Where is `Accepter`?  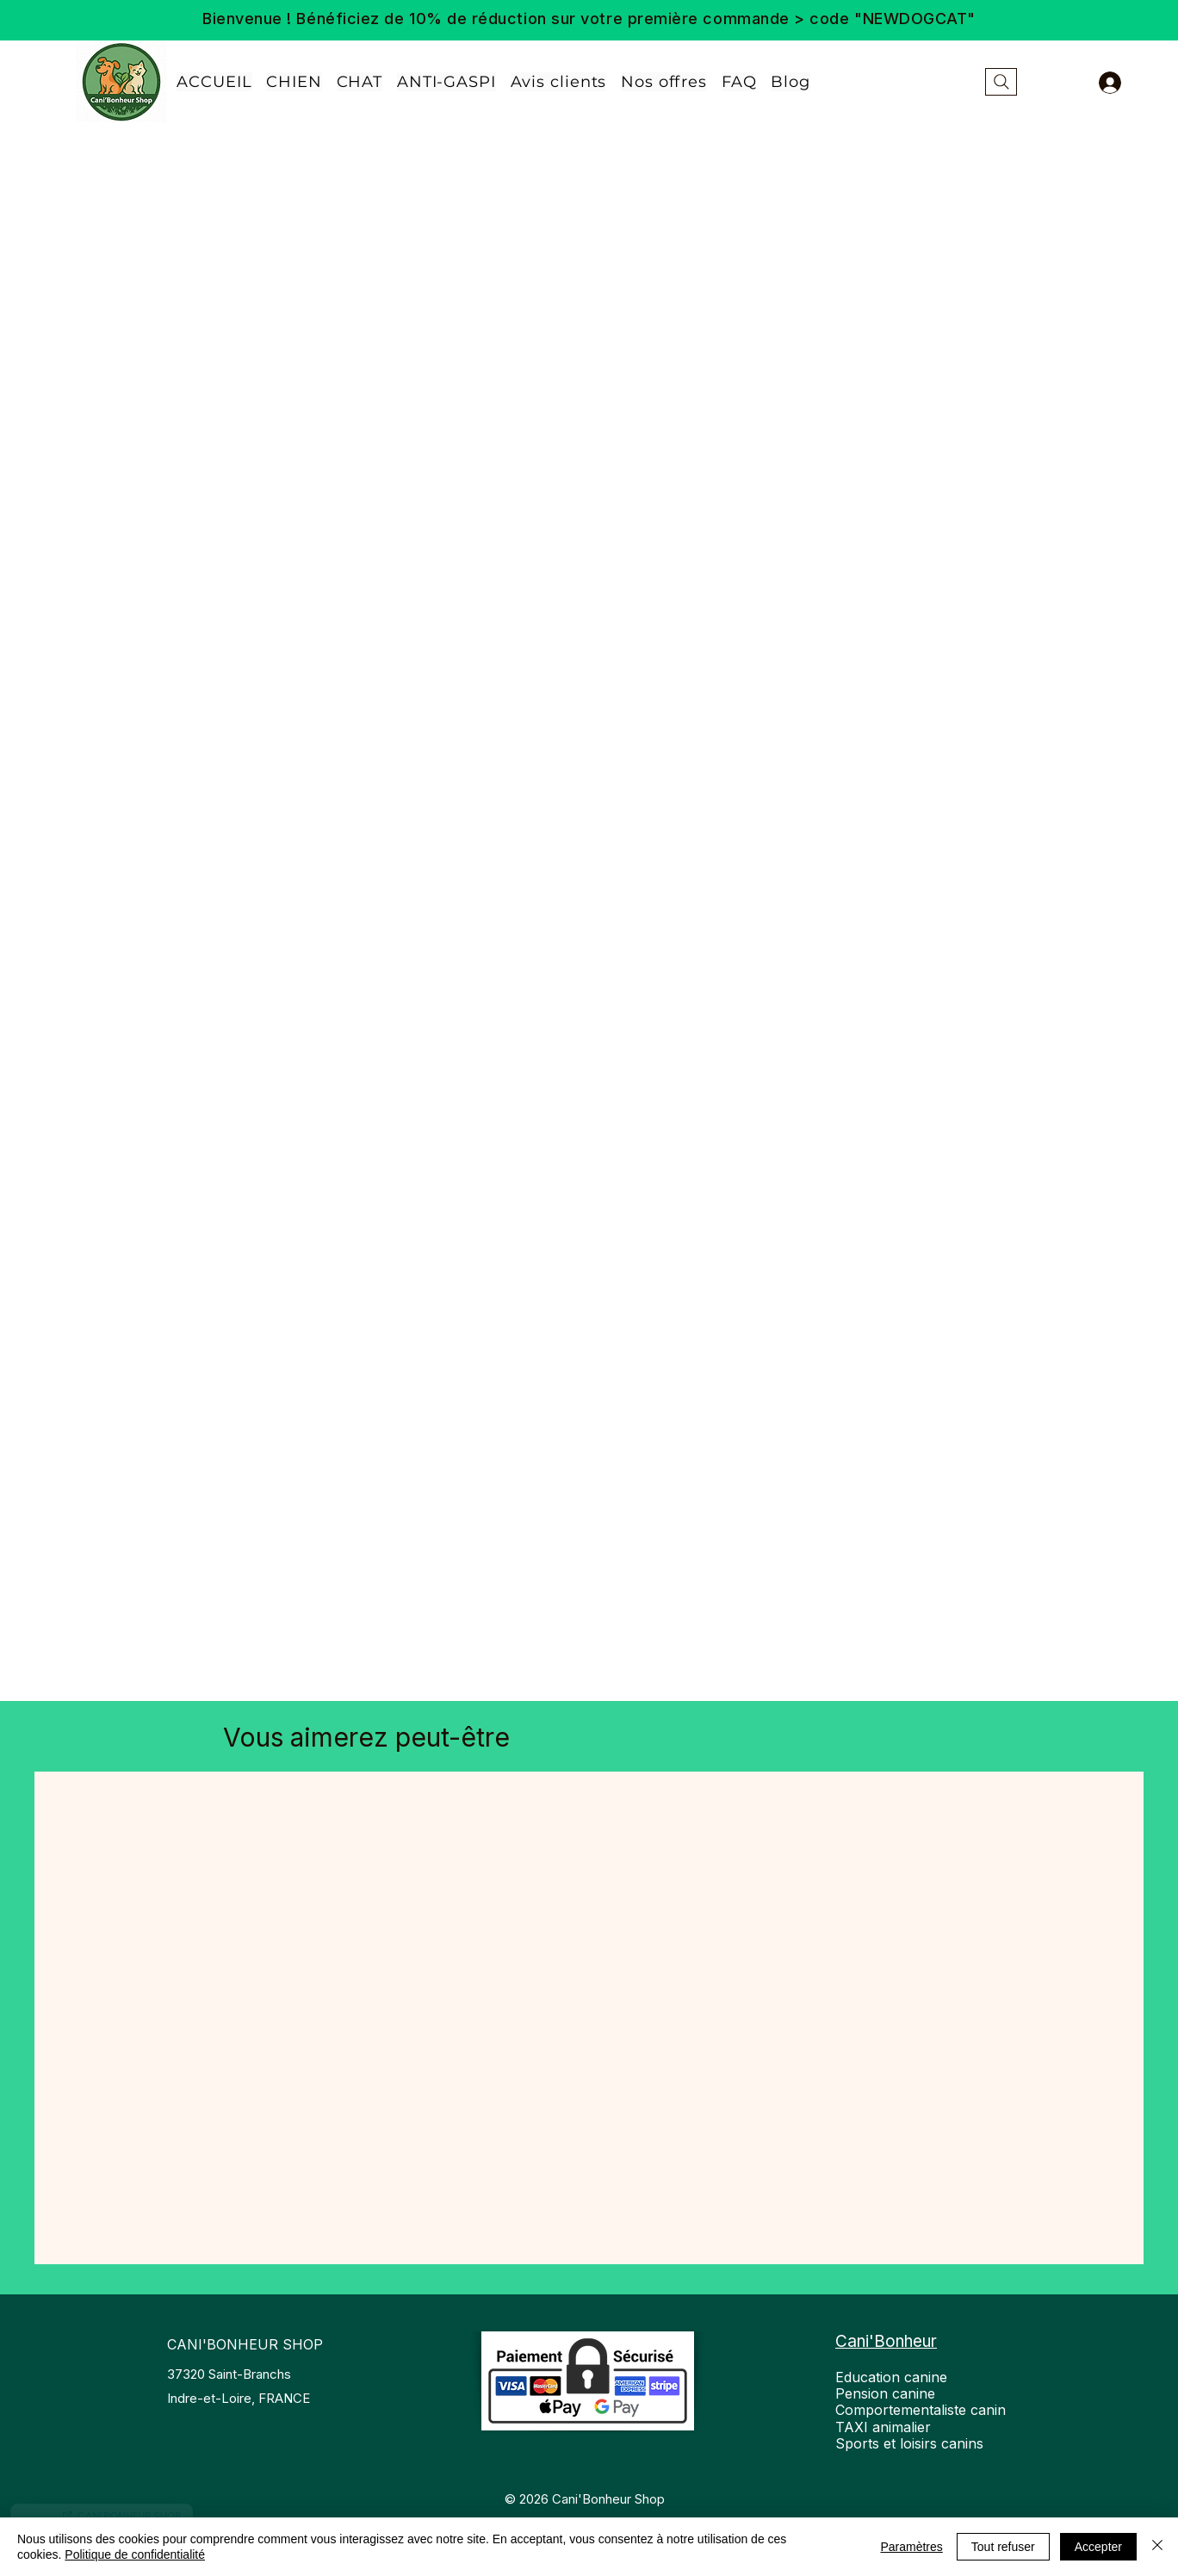 Accepter is located at coordinates (1098, 2547).